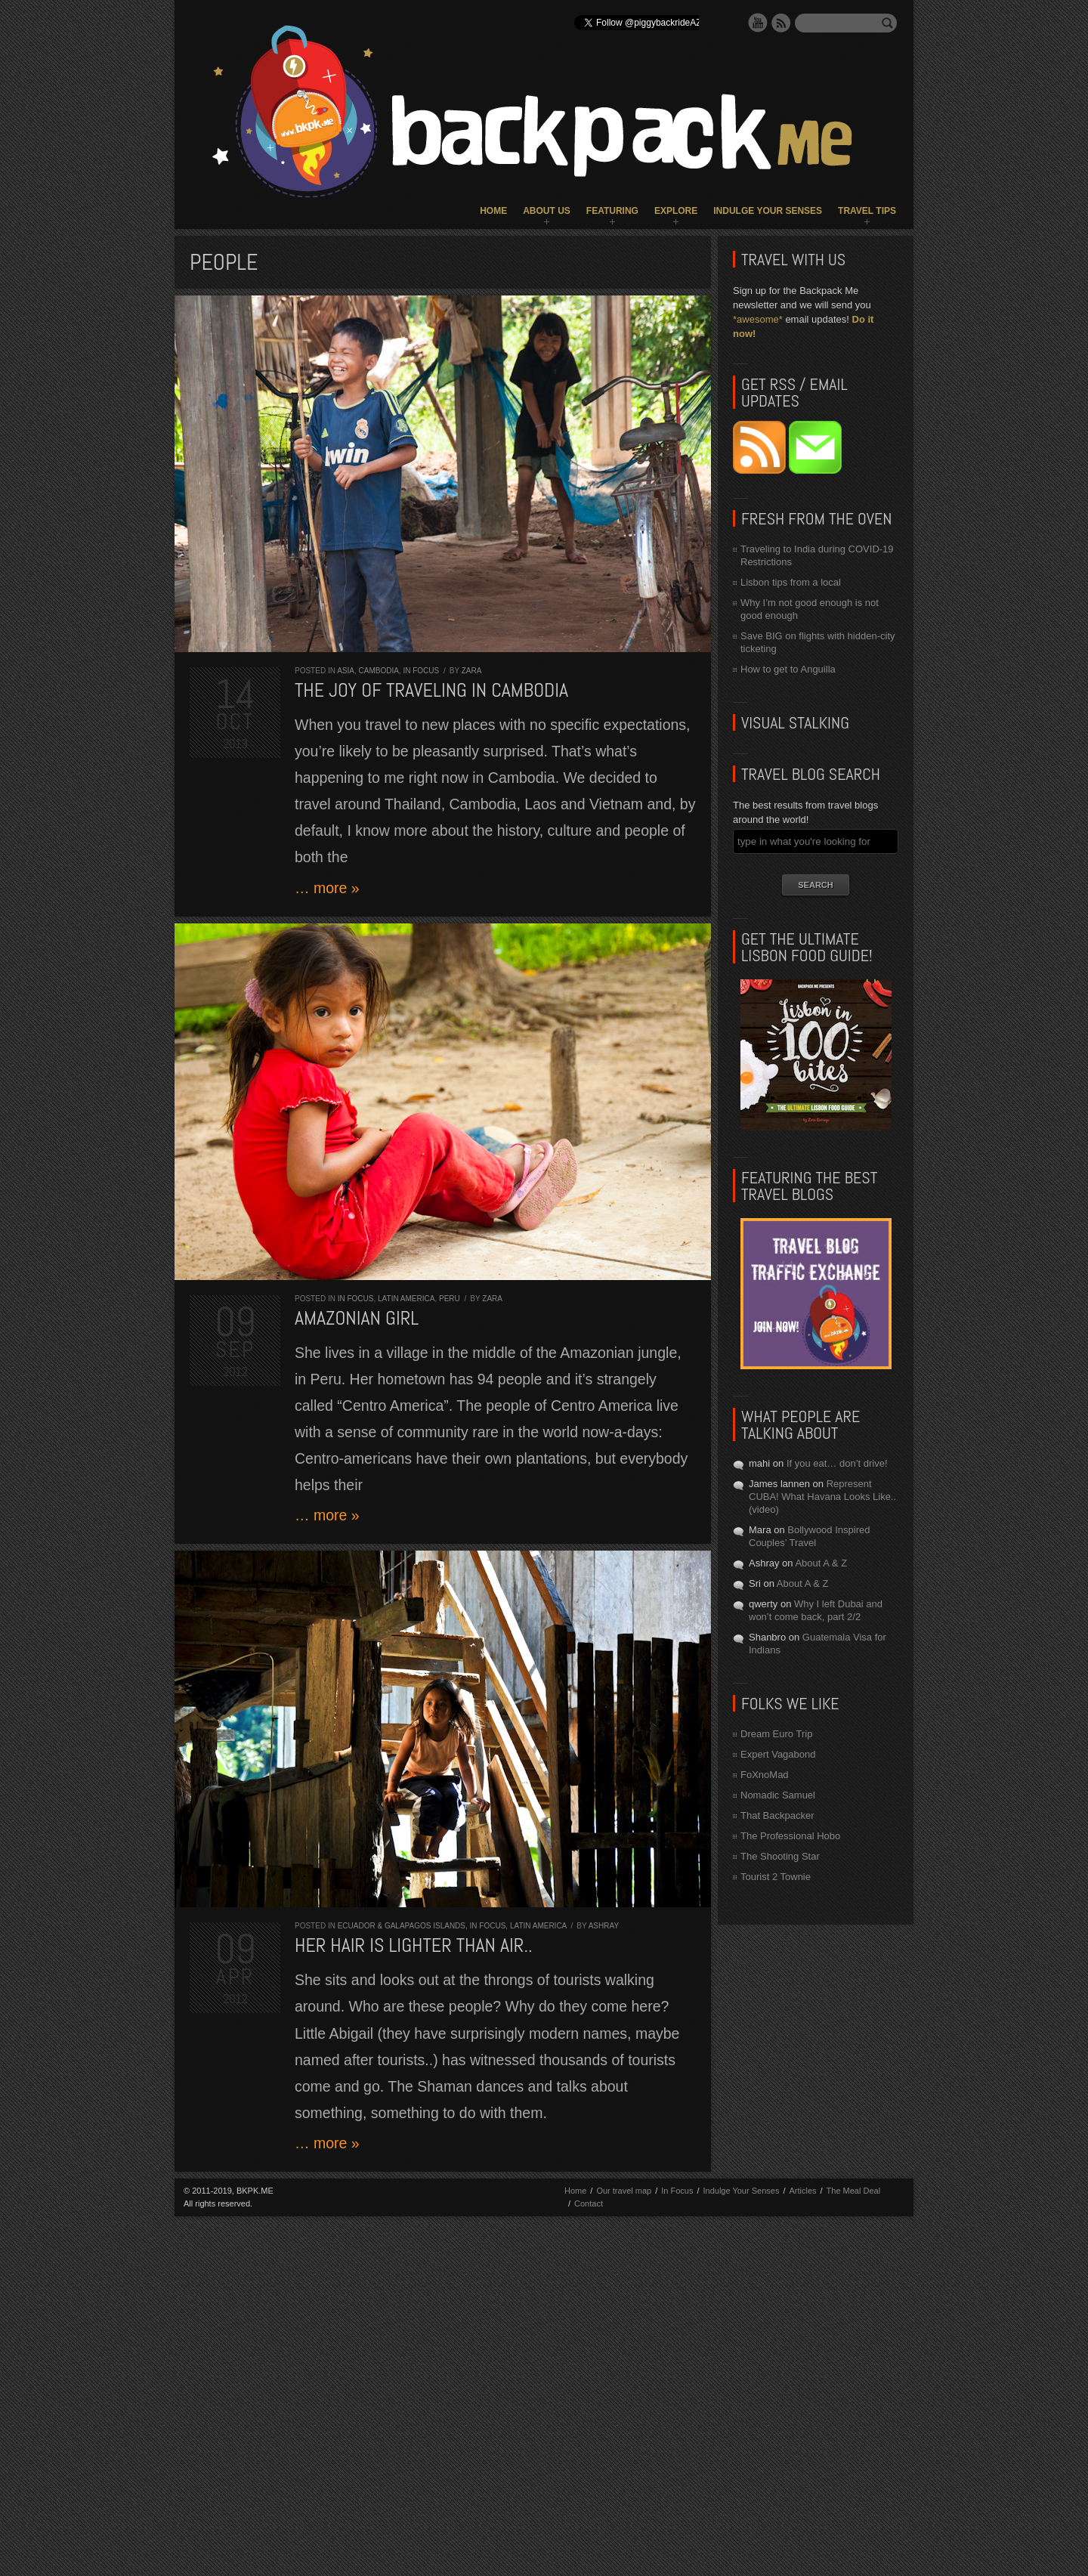 This screenshot has height=2576, width=1088. Describe the element at coordinates (414, 1945) in the screenshot. I see `Her hair is lighter than air..` at that location.